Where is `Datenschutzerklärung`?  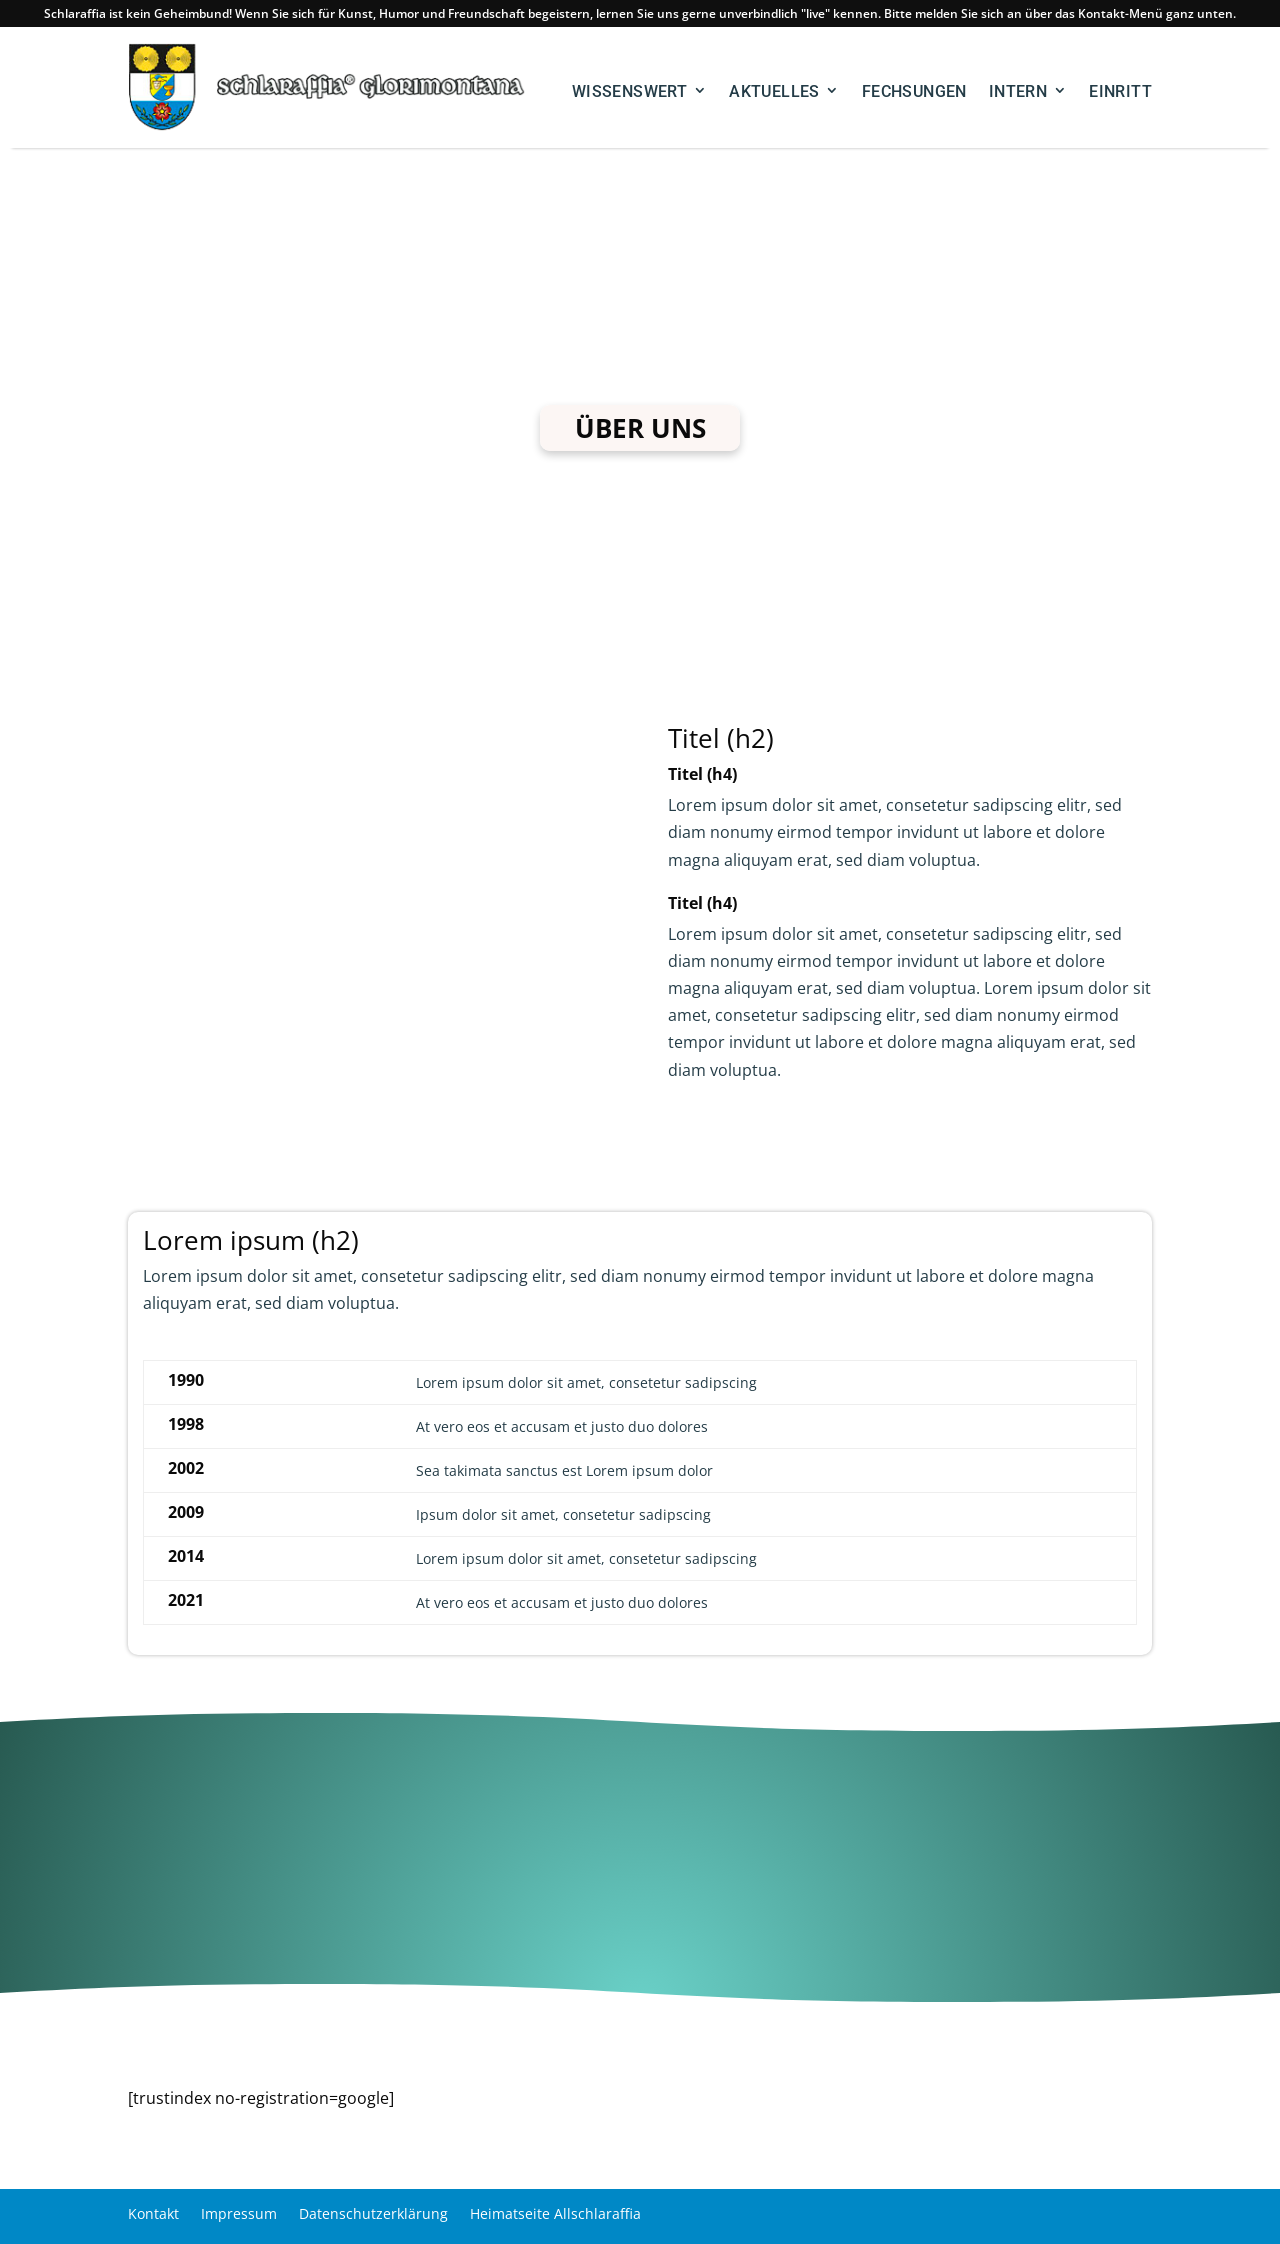
Datenschutzerklärung is located at coordinates (373, 2212).